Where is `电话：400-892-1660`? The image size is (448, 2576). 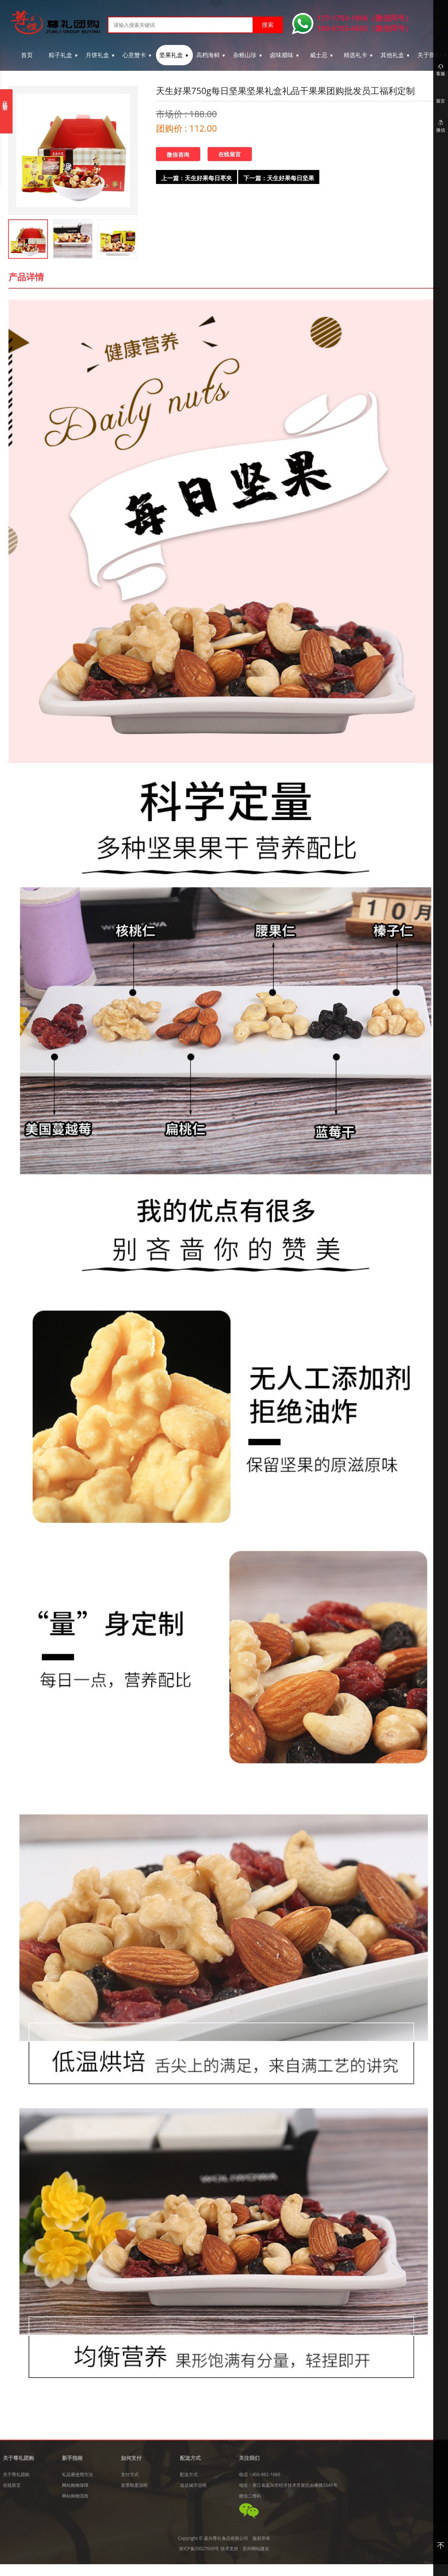
电话：400-892-1660 is located at coordinates (259, 2474).